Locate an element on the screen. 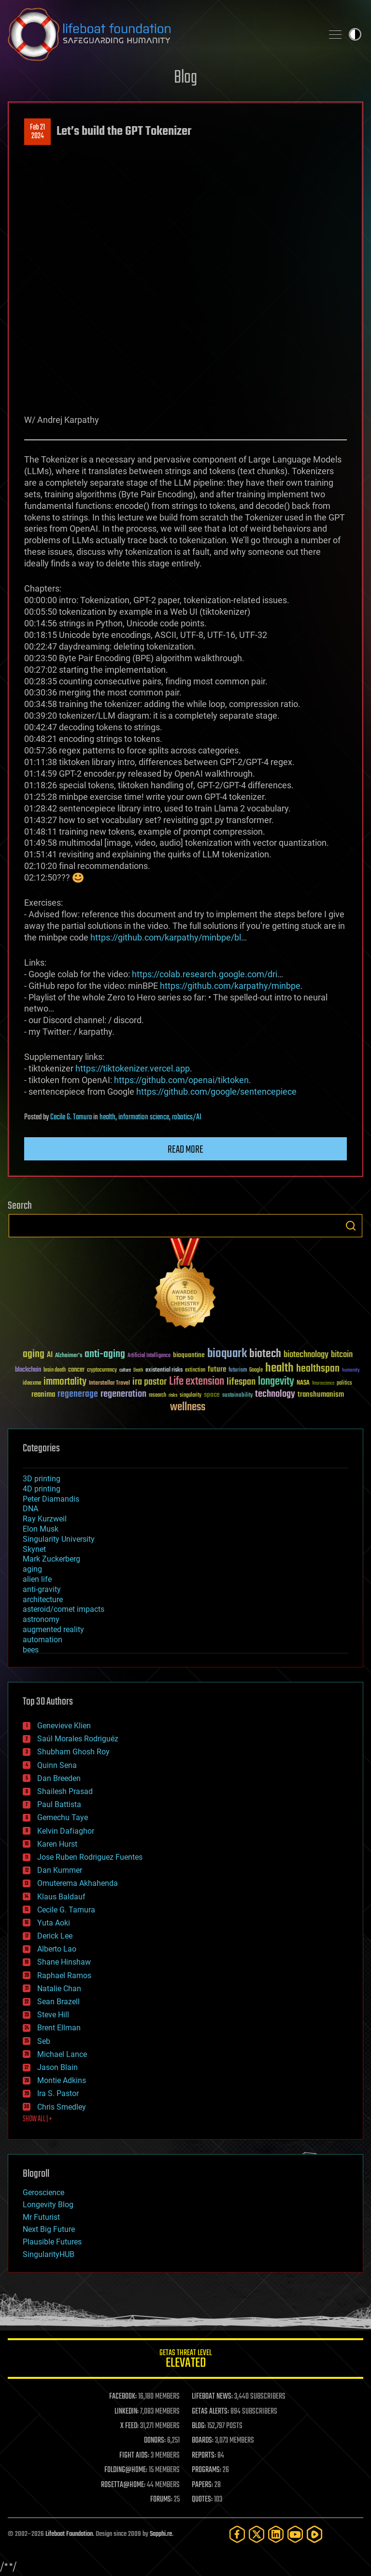 The height and width of the screenshot is (2576, 371). Shailesh Prasad is located at coordinates (65, 1791).